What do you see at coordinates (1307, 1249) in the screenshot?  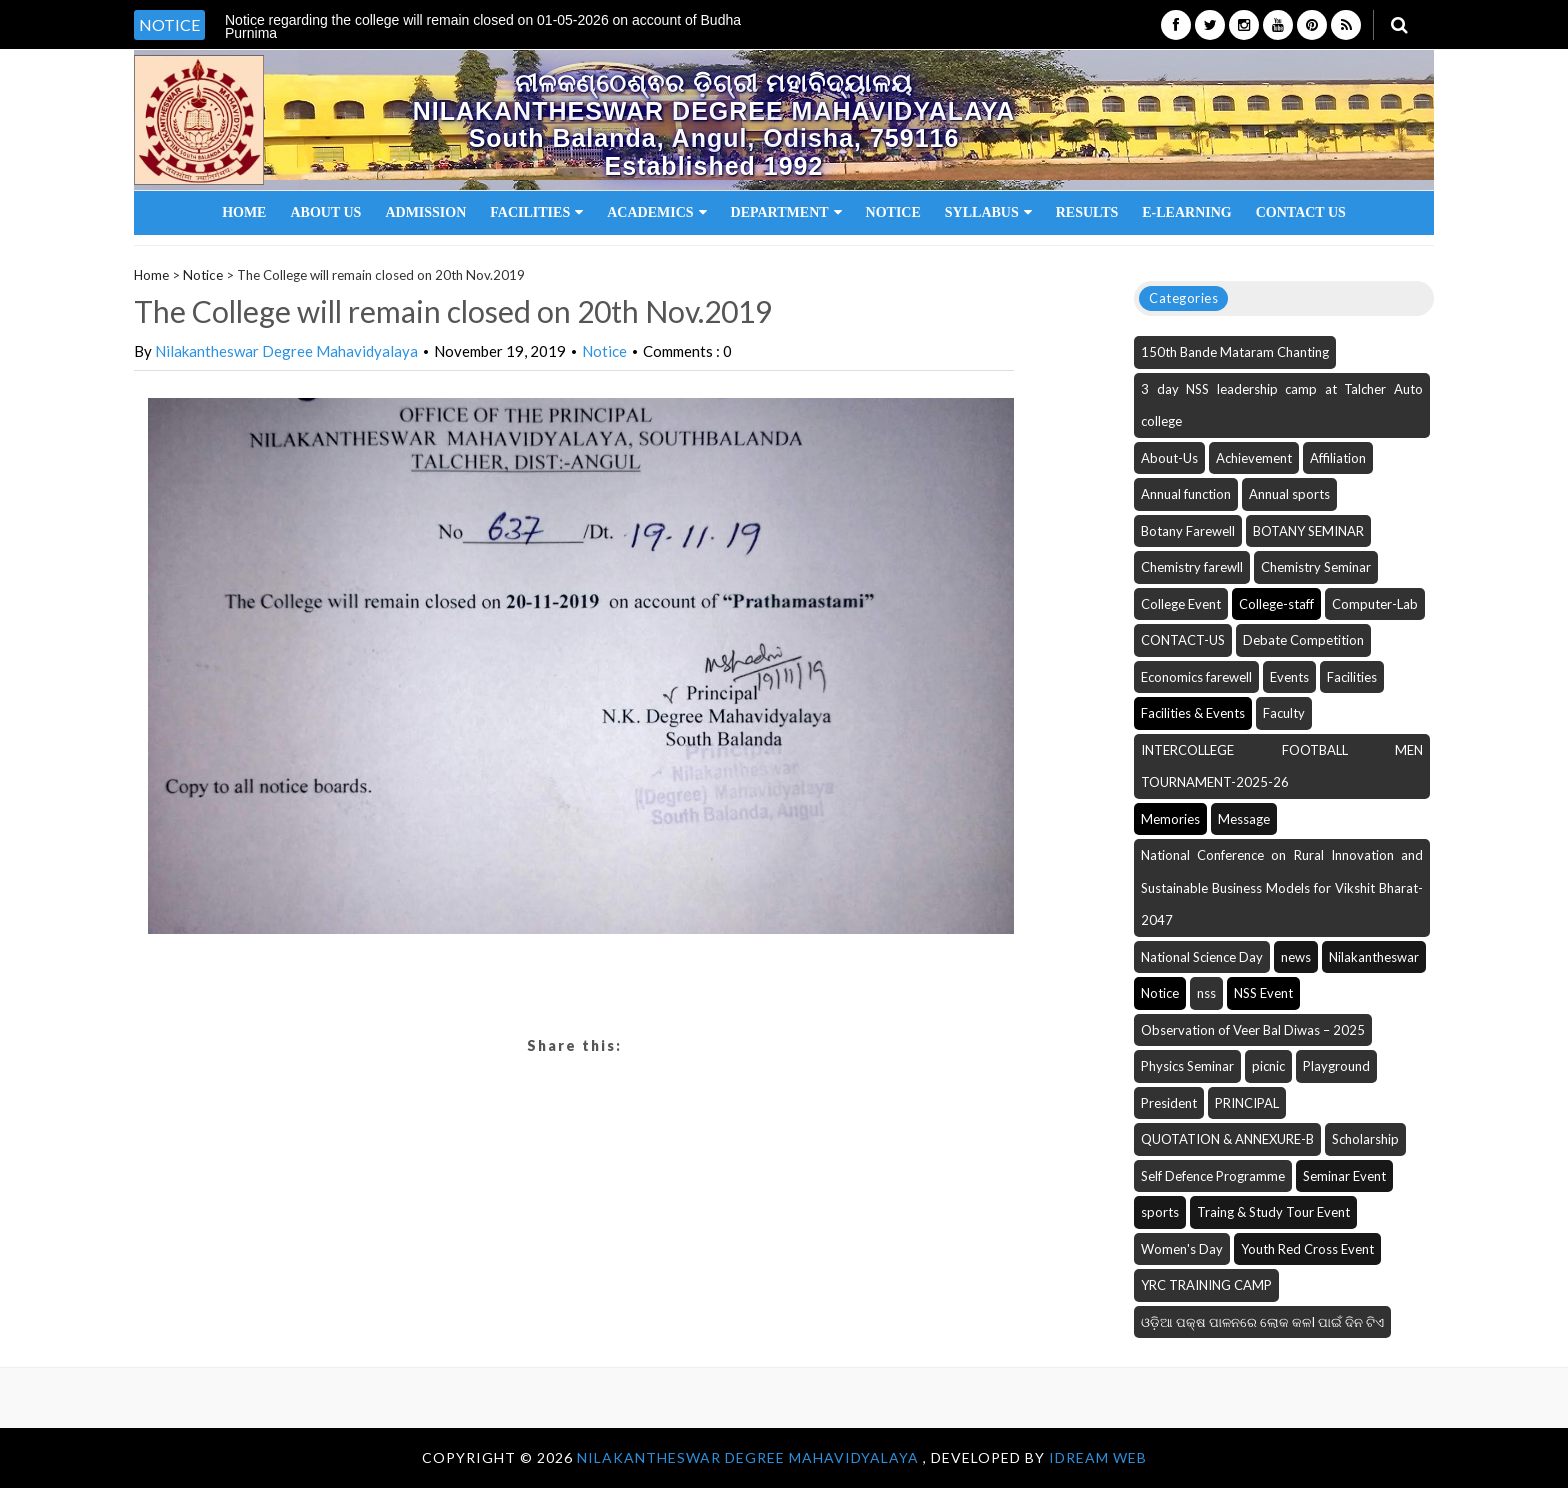 I see `Youth Red Cross Event` at bounding box center [1307, 1249].